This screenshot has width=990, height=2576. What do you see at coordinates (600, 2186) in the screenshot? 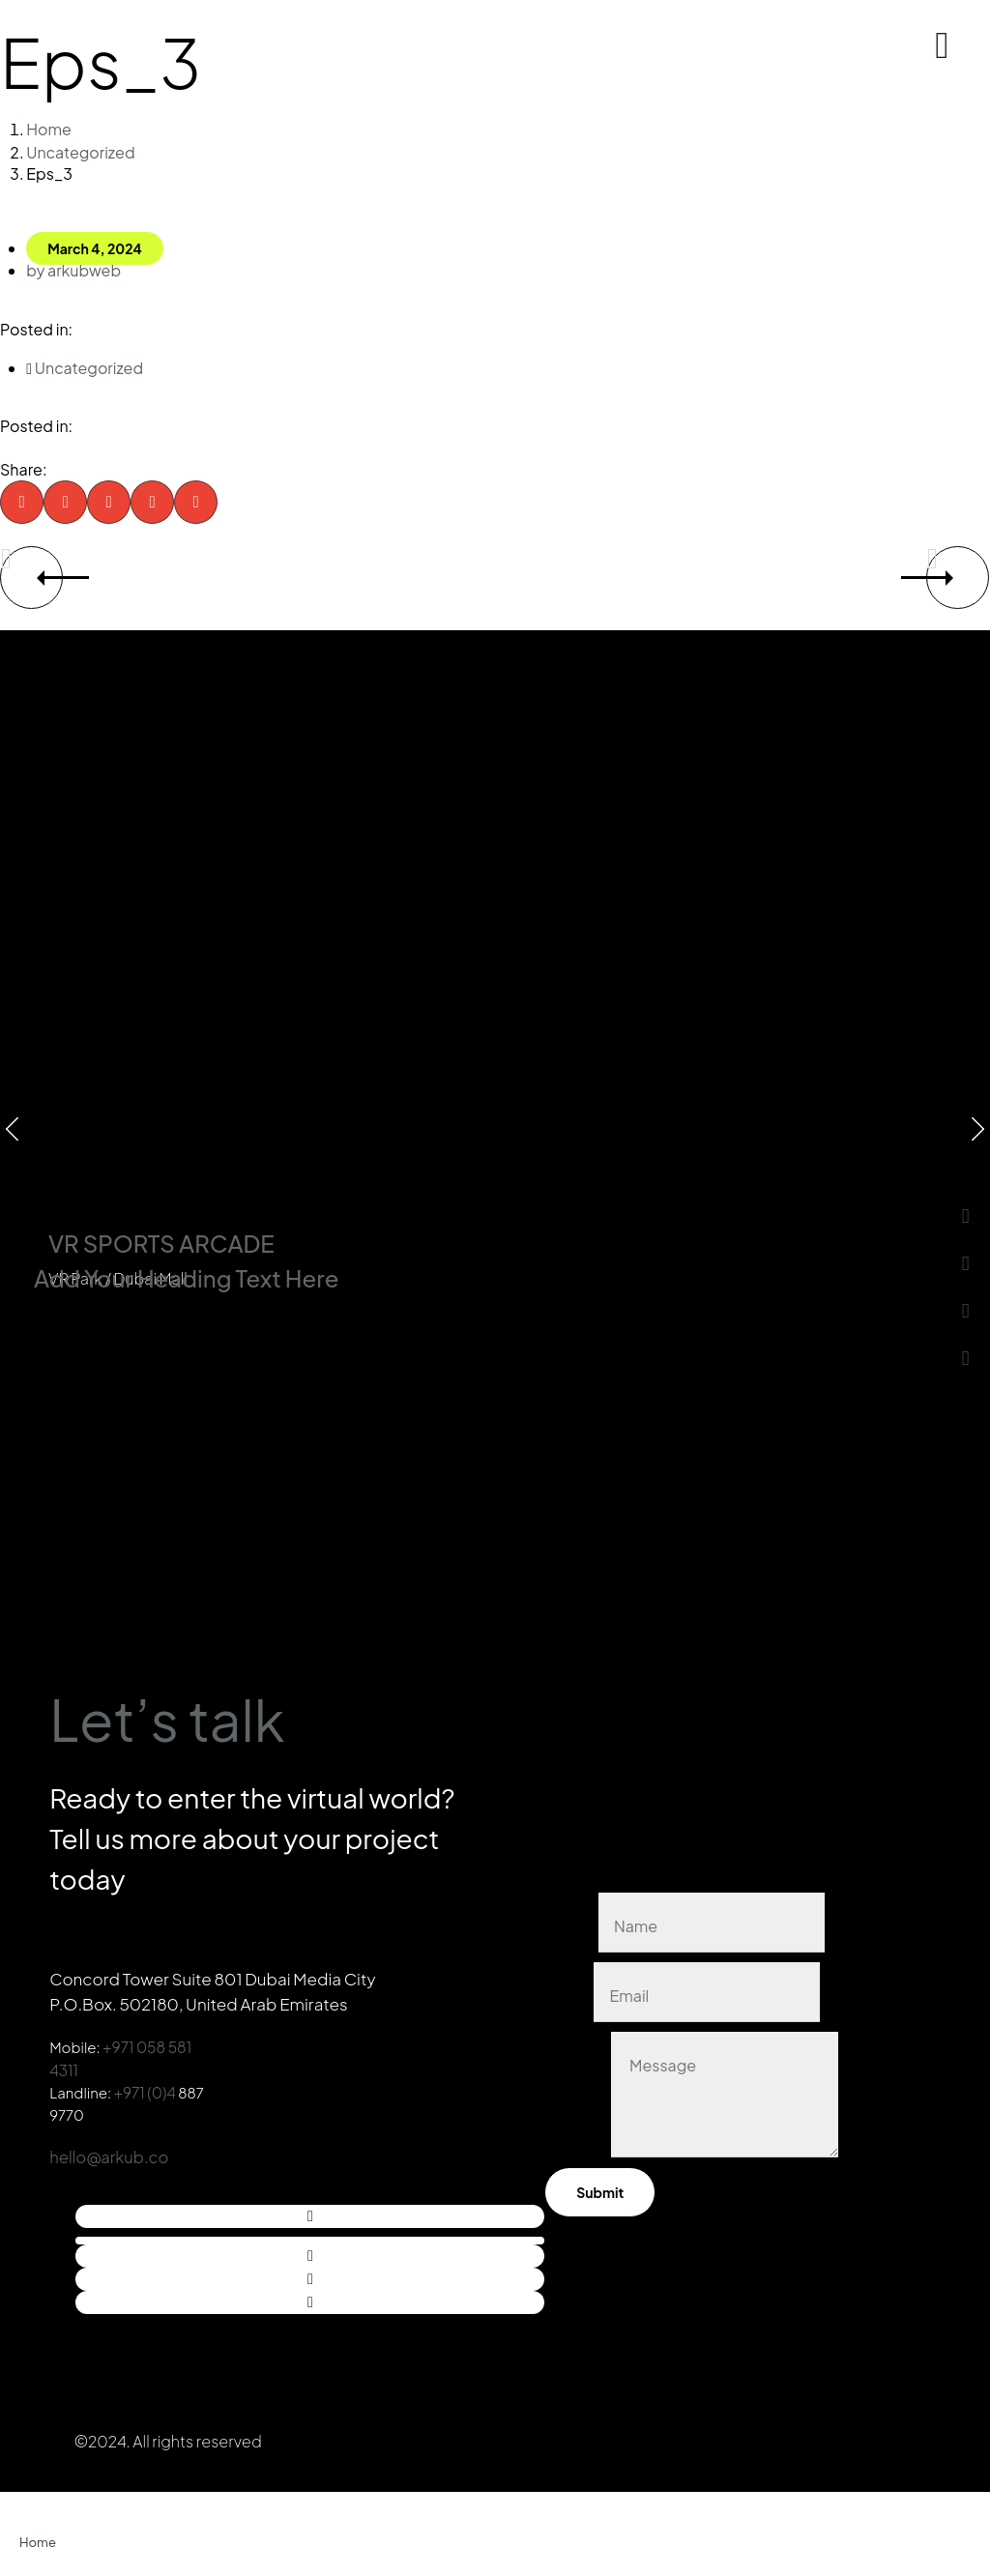
I see `Submit` at bounding box center [600, 2186].